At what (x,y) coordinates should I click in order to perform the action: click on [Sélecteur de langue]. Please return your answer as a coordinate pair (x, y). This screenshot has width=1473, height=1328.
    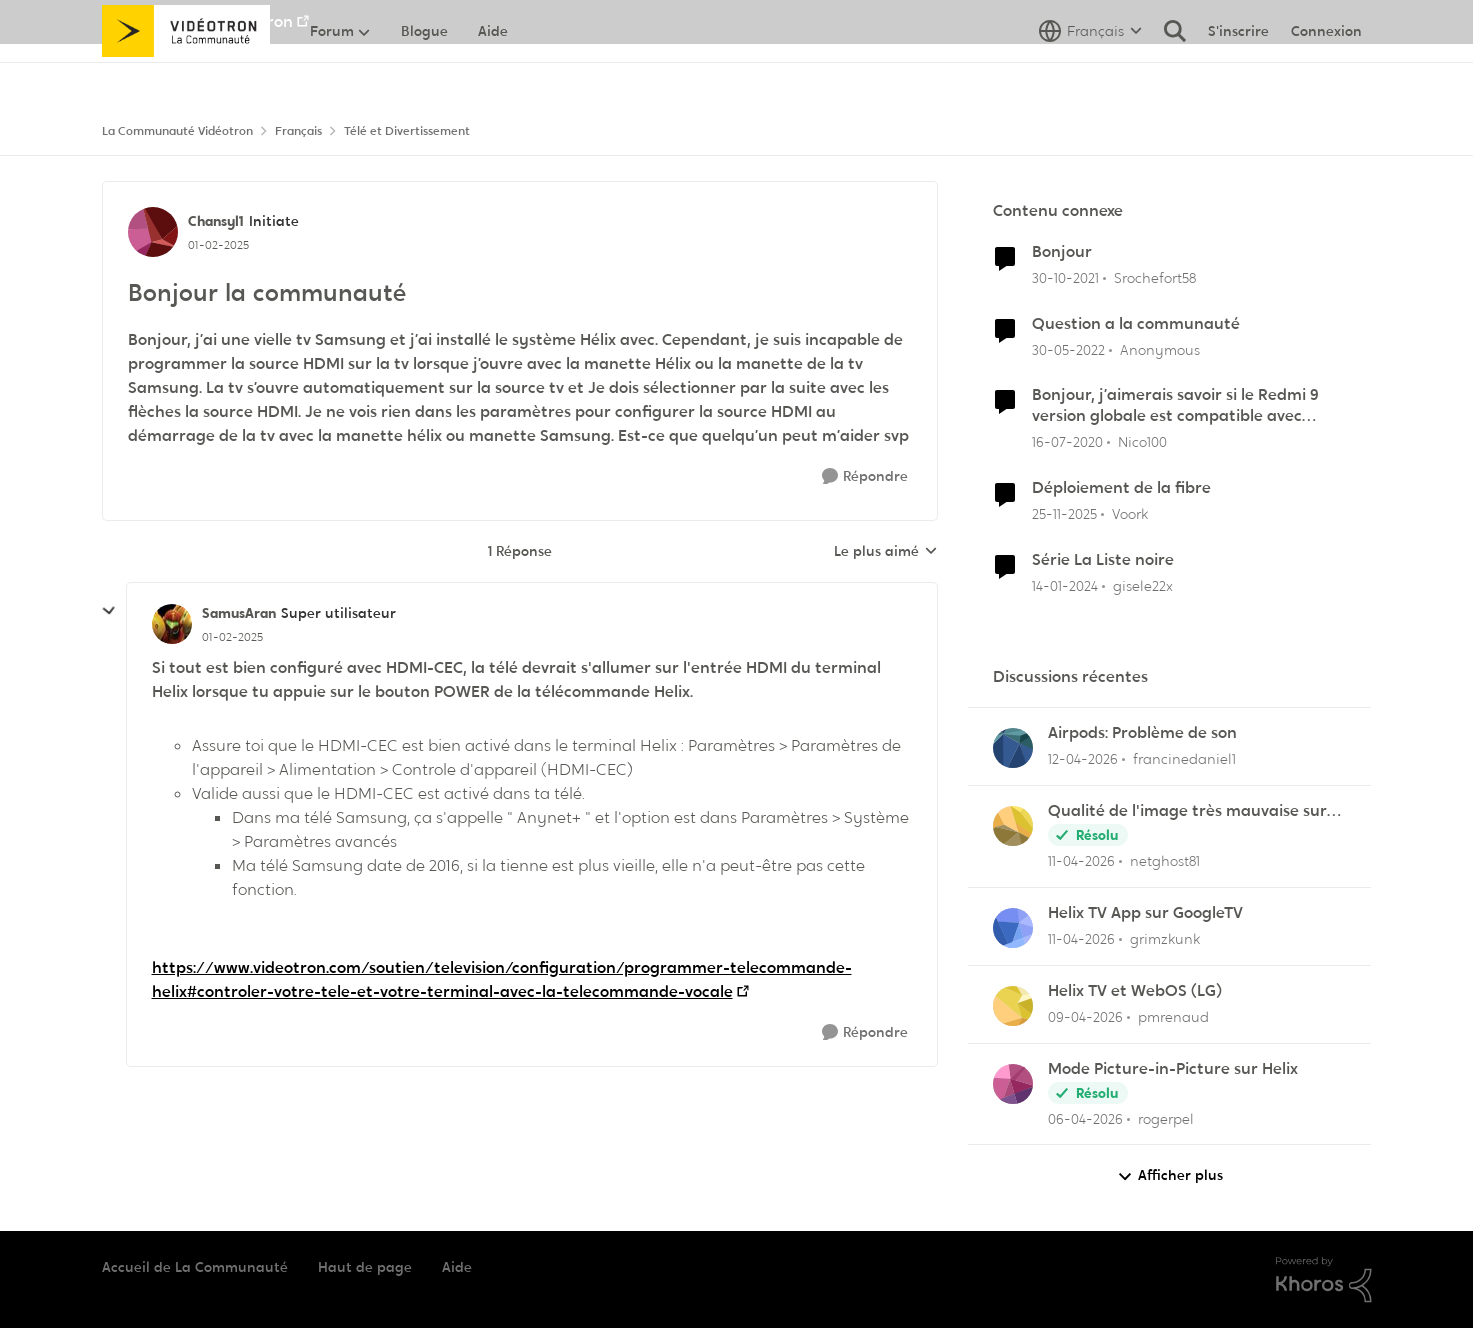
    Looking at the image, I should click on (1090, 75).